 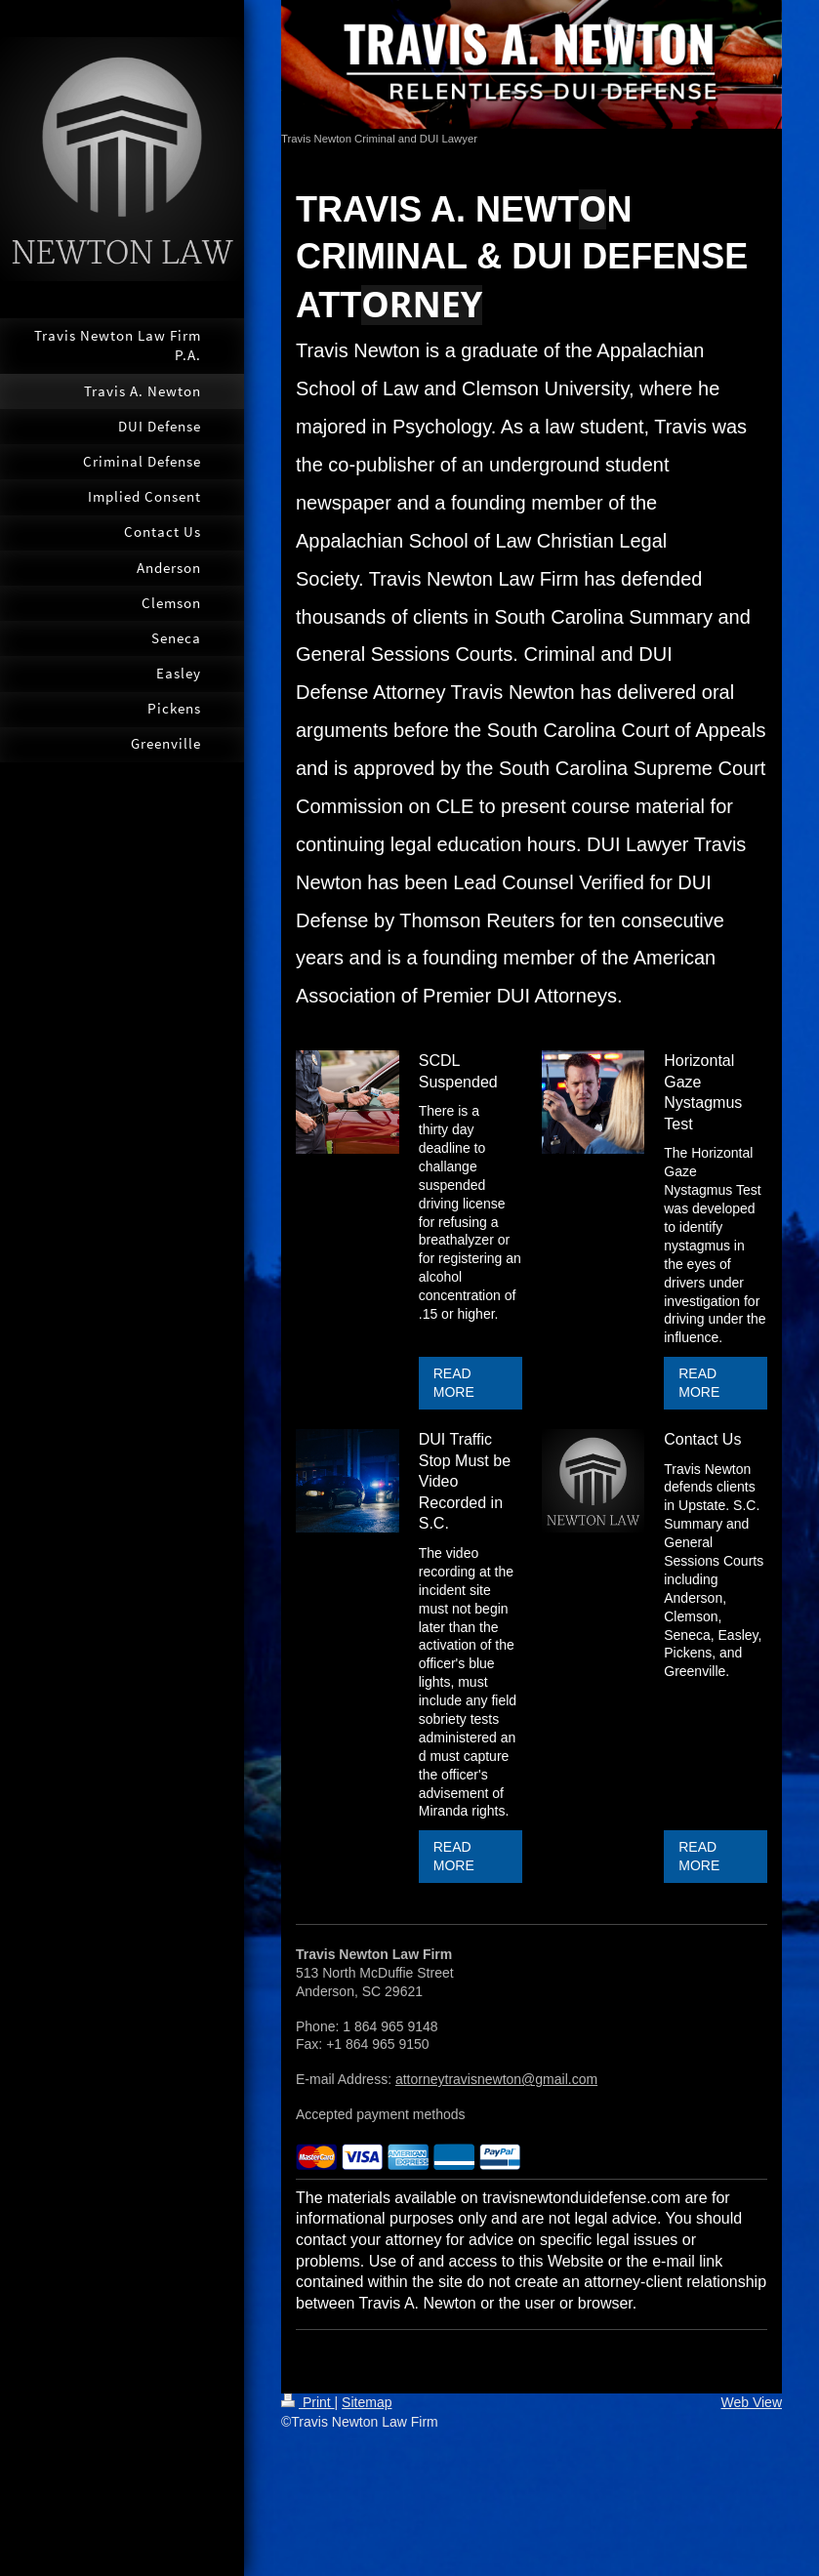 I want to click on READ MORE, so click(x=453, y=1383).